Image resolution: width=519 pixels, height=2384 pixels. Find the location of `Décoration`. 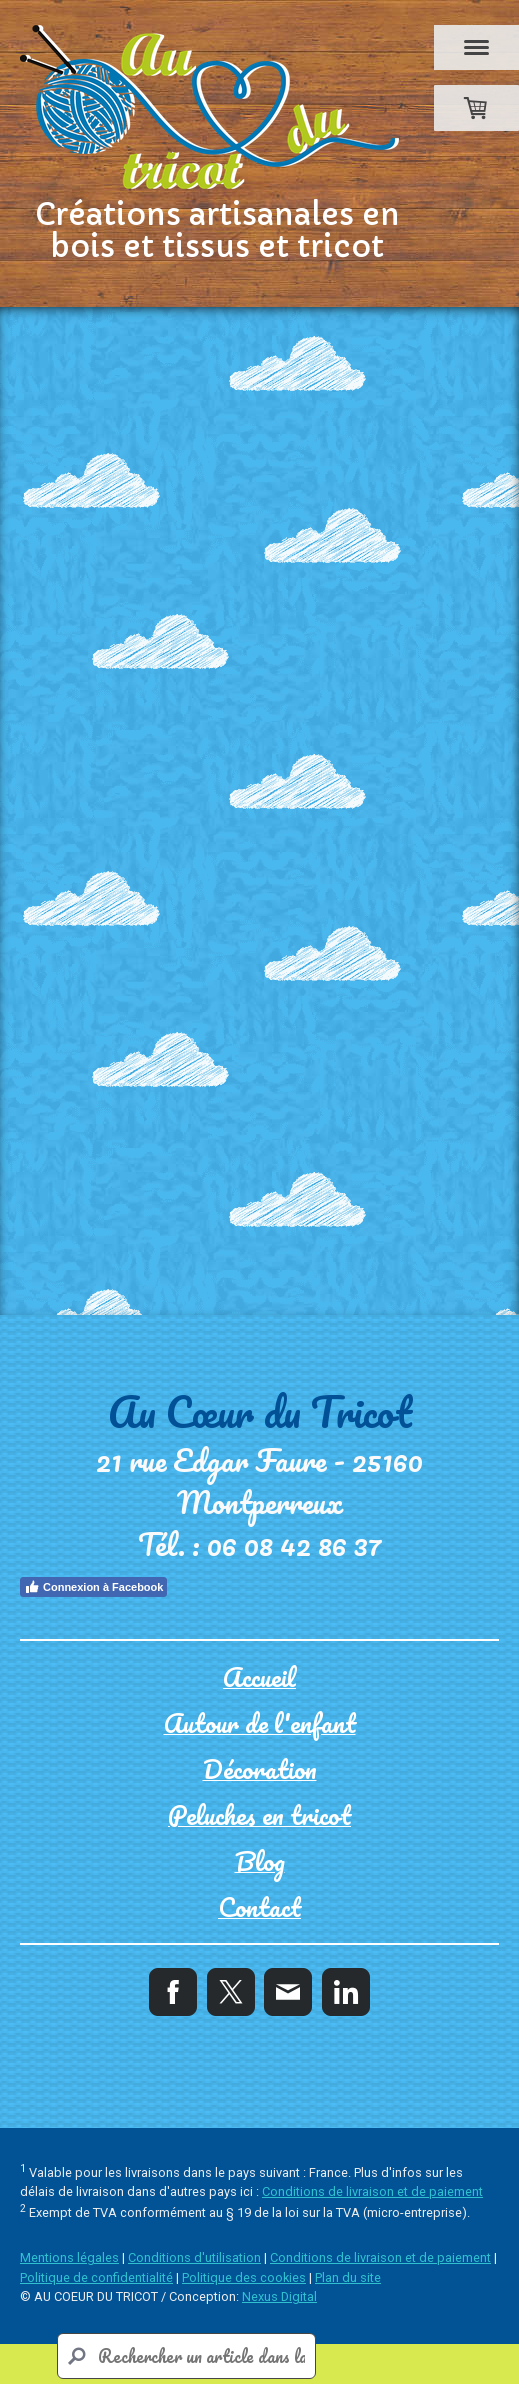

Décoration is located at coordinates (118, 836).